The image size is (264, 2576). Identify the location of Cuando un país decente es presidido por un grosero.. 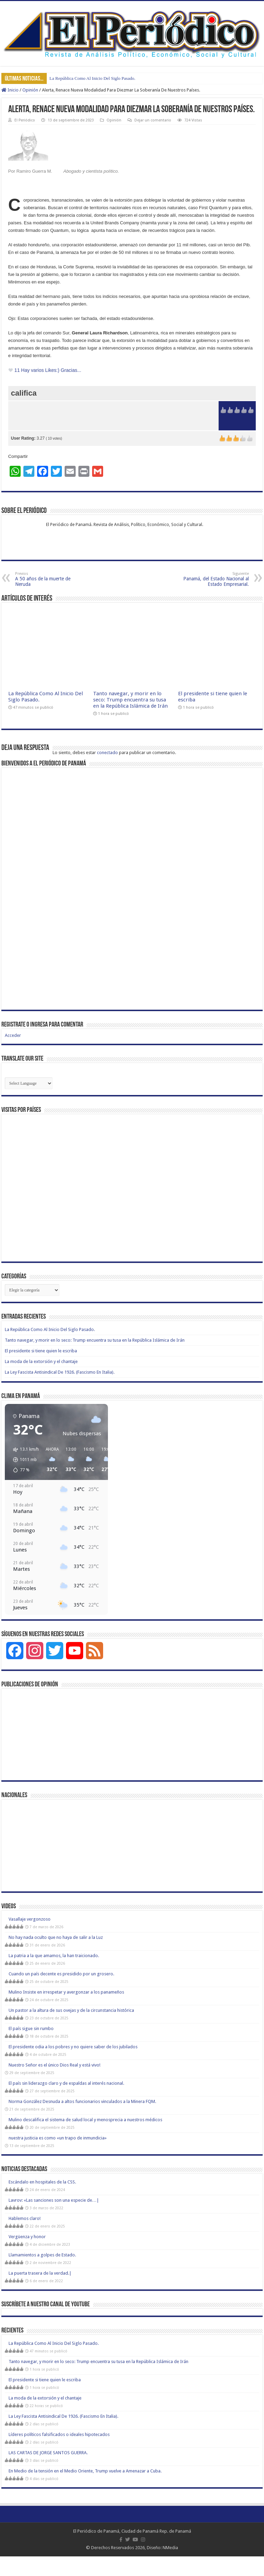
(61, 1973).